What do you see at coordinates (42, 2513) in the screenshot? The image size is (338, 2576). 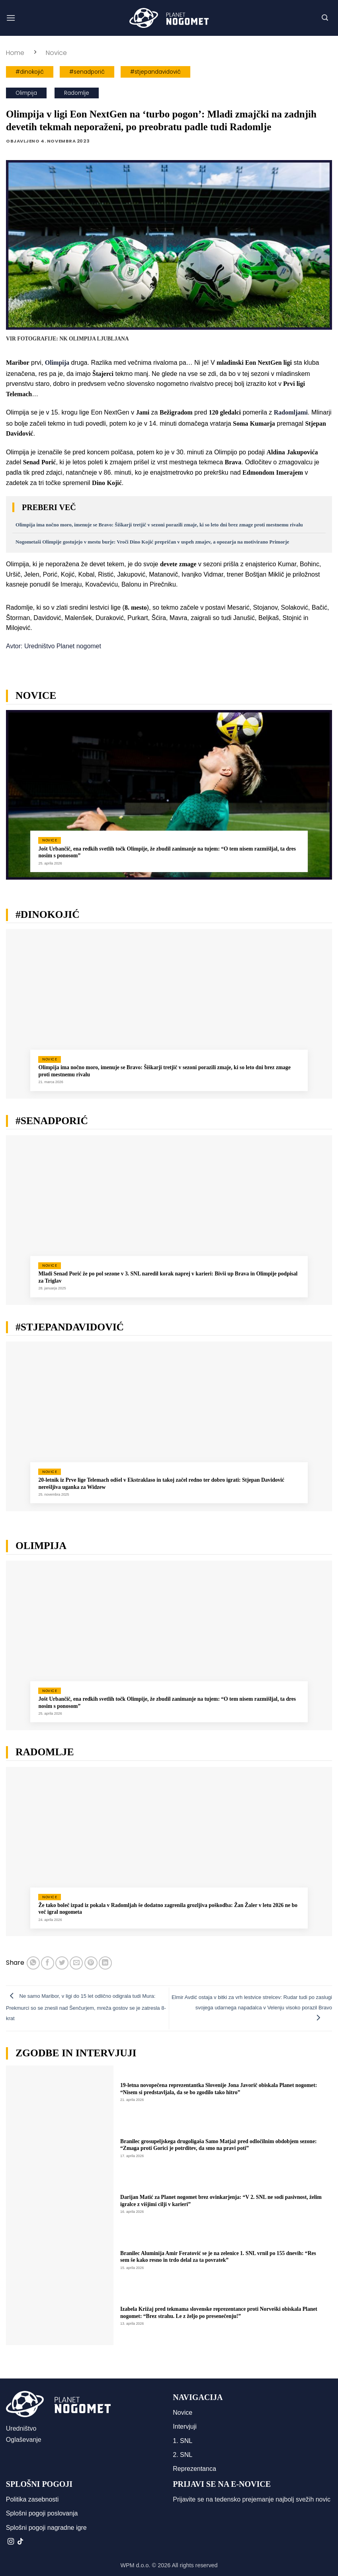 I see `Splošni pogoji poslovanja` at bounding box center [42, 2513].